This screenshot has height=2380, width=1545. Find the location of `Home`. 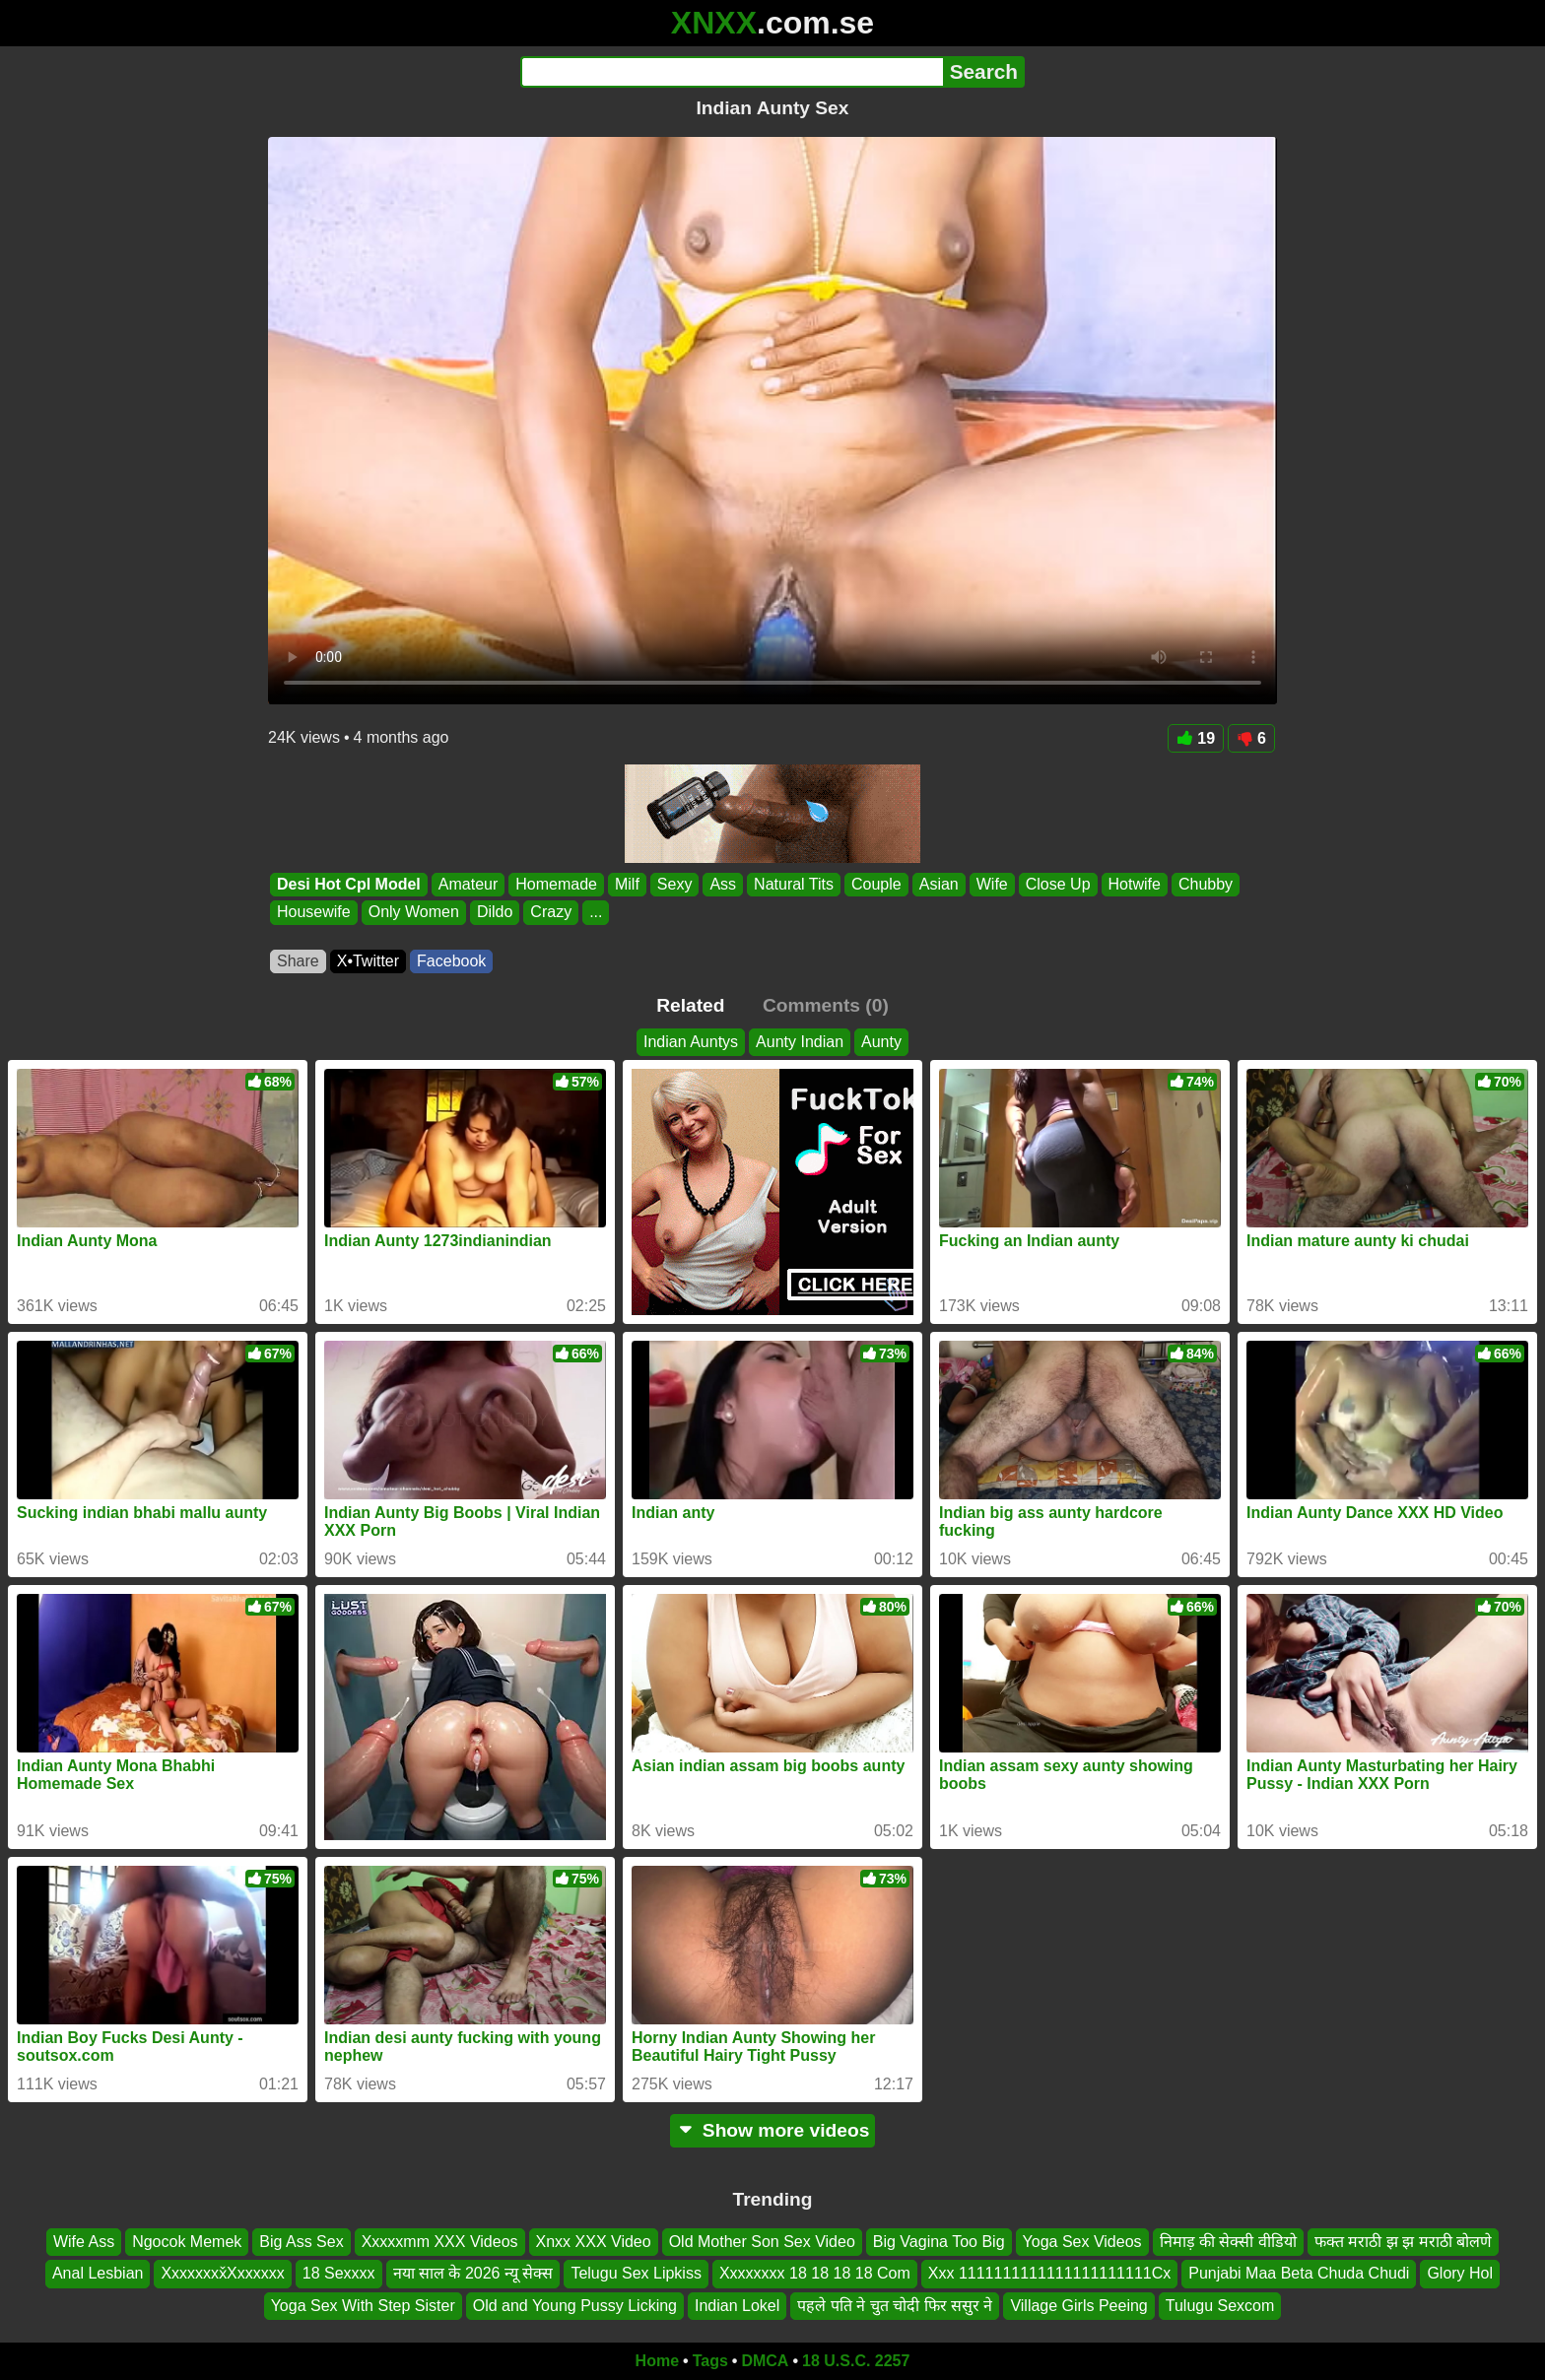

Home is located at coordinates (657, 2360).